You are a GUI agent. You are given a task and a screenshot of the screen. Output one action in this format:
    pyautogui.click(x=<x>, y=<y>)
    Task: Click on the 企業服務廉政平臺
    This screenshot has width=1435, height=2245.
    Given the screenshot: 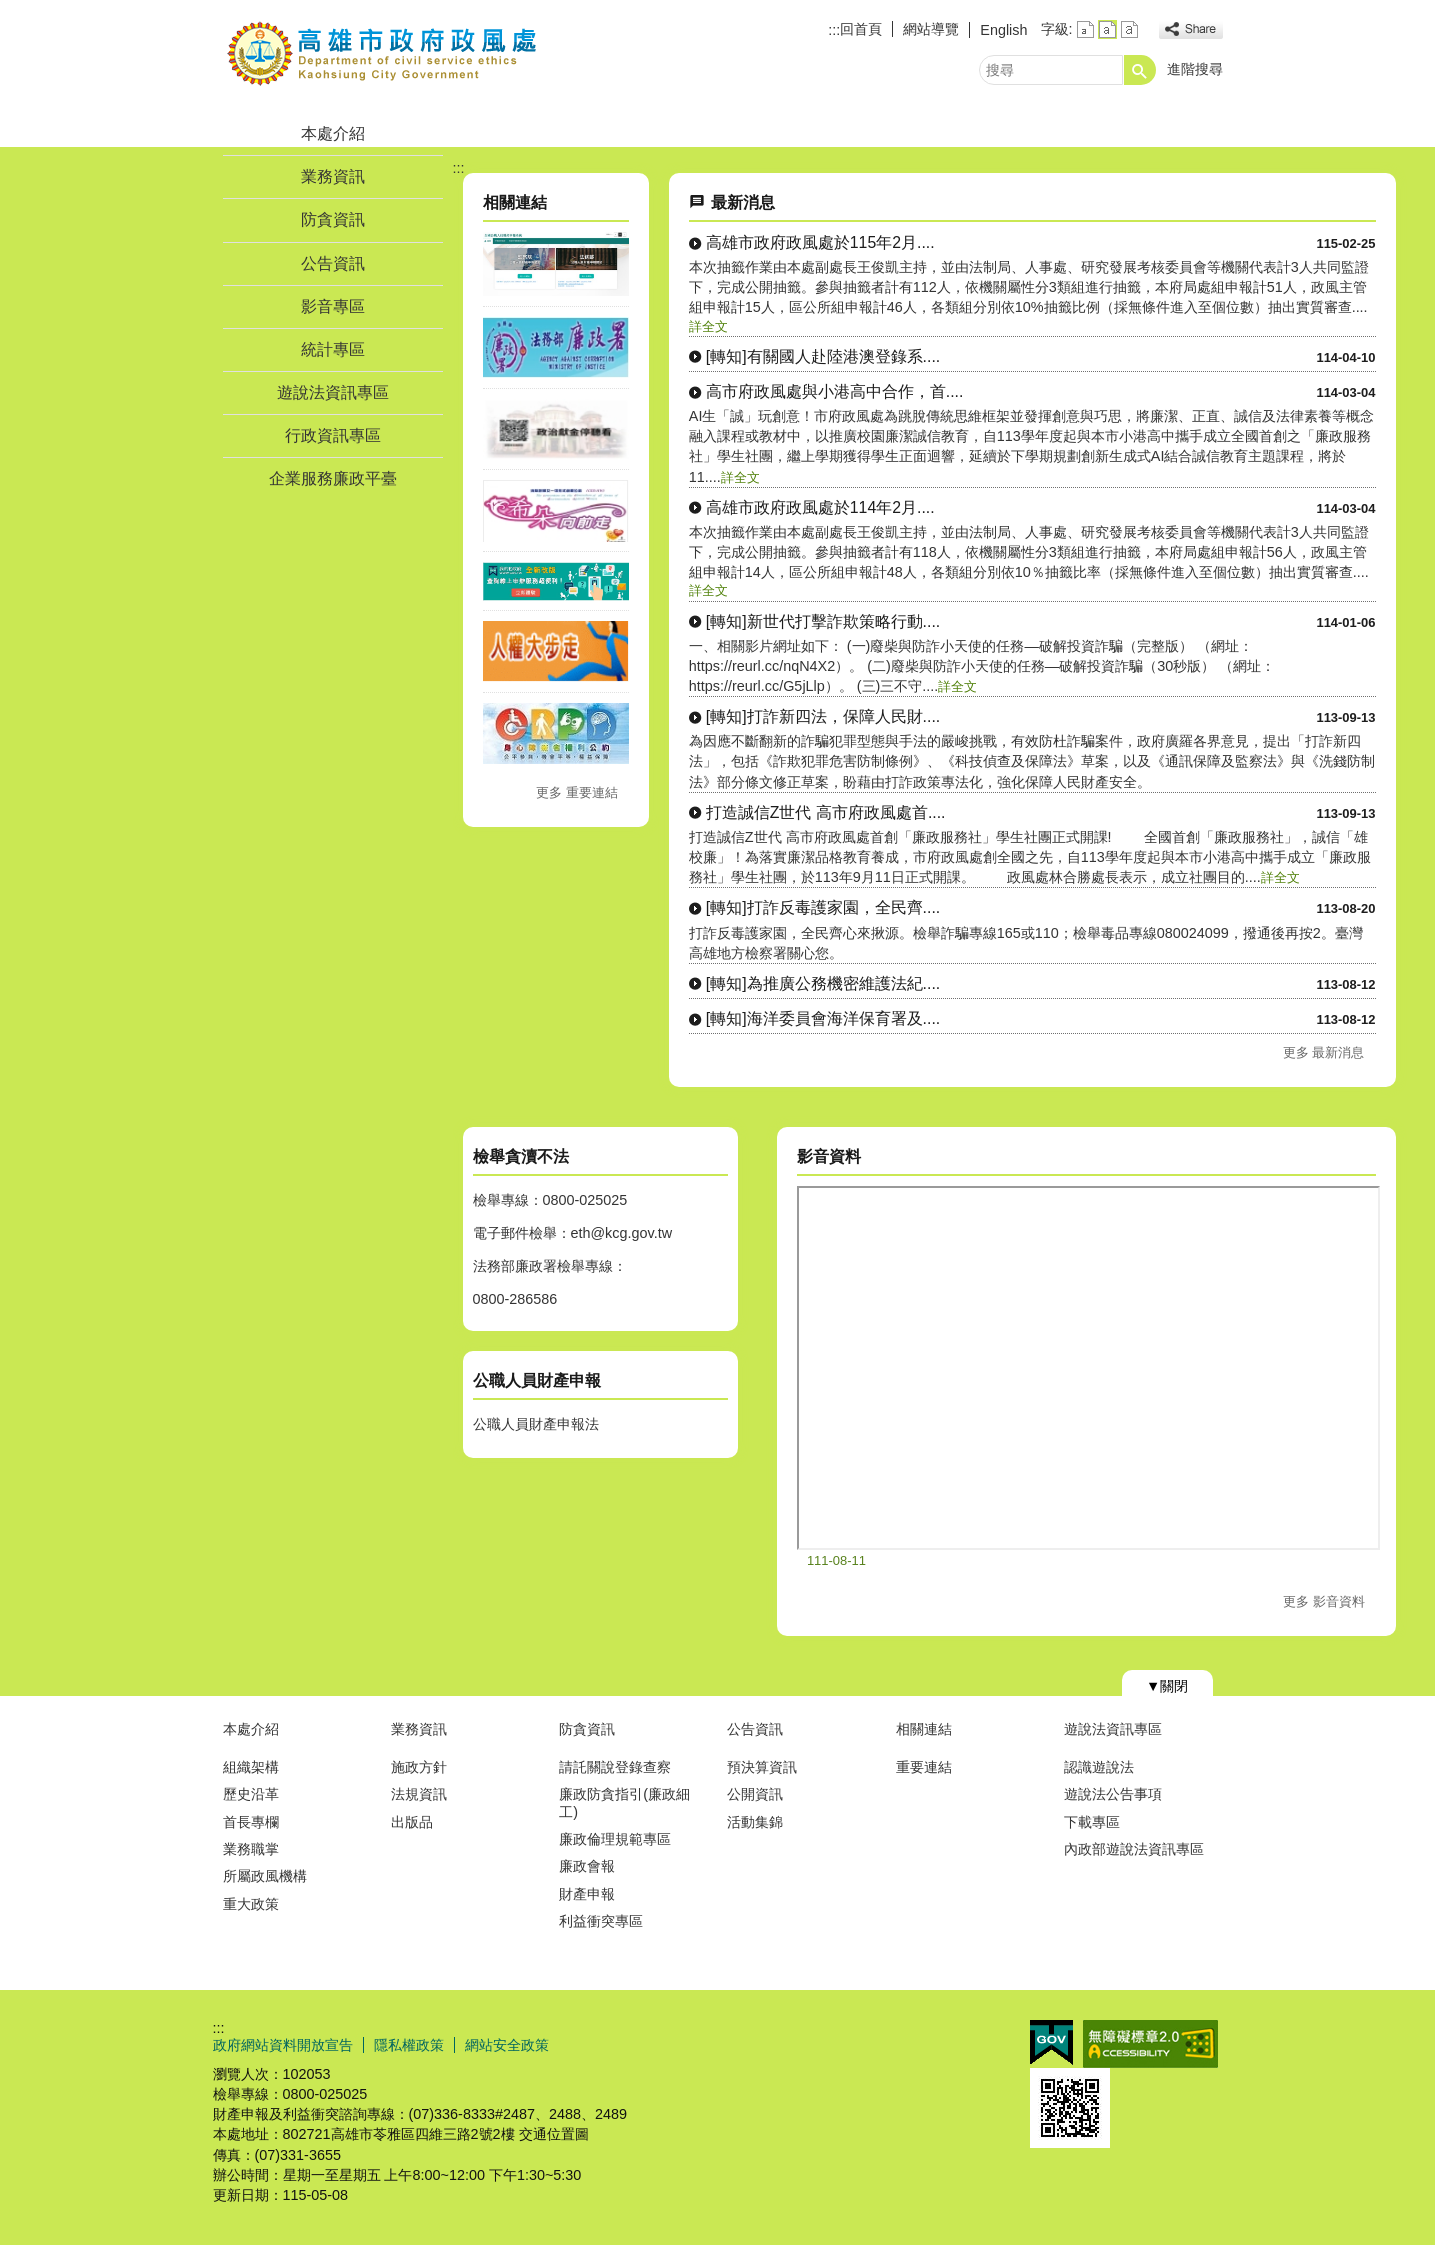 What is the action you would take?
    pyautogui.click(x=333, y=478)
    